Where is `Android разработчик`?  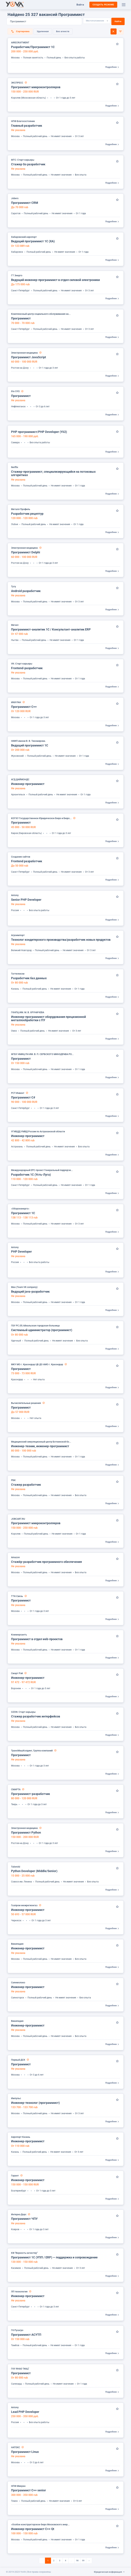
Android разработчик is located at coordinates (26, 591).